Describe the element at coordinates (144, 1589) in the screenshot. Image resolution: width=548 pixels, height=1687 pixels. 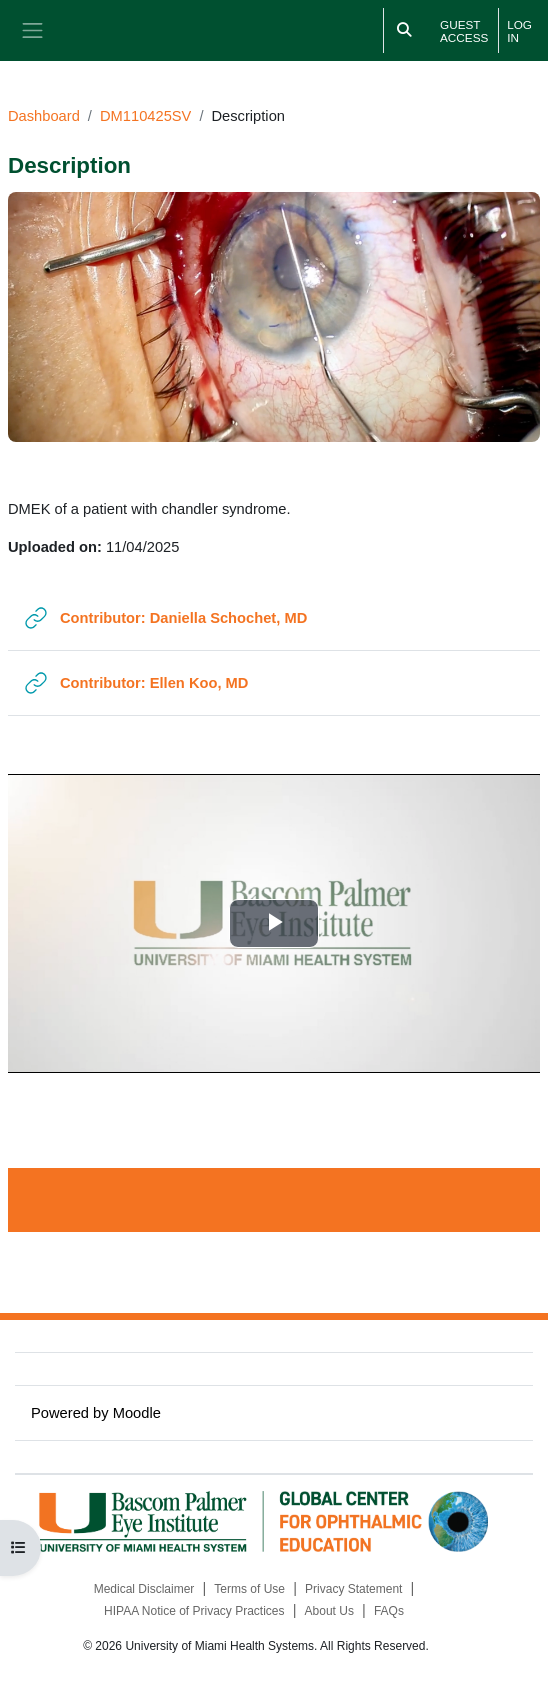
I see `Medical Disclaimer` at that location.